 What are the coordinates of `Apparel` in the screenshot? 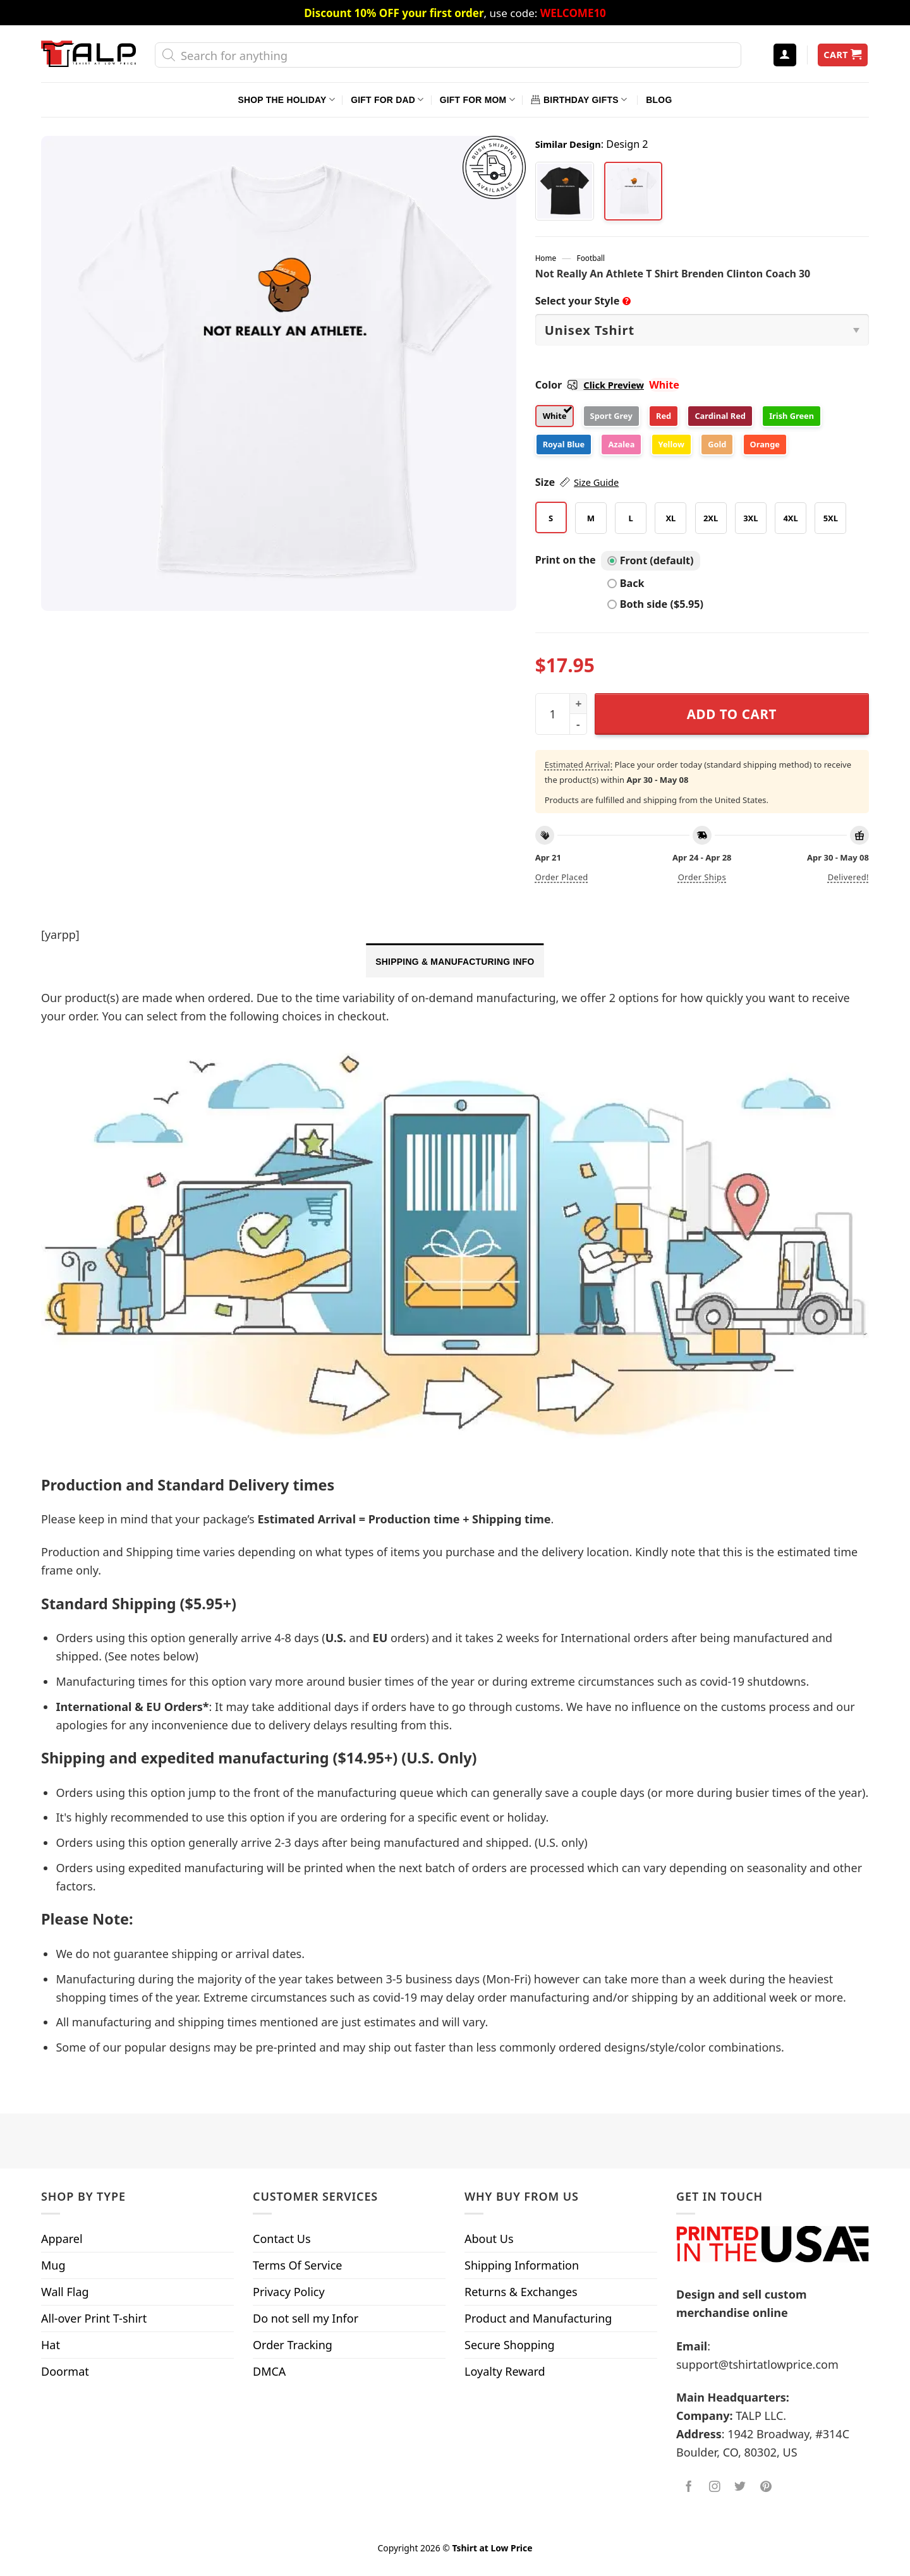 It's located at (62, 2238).